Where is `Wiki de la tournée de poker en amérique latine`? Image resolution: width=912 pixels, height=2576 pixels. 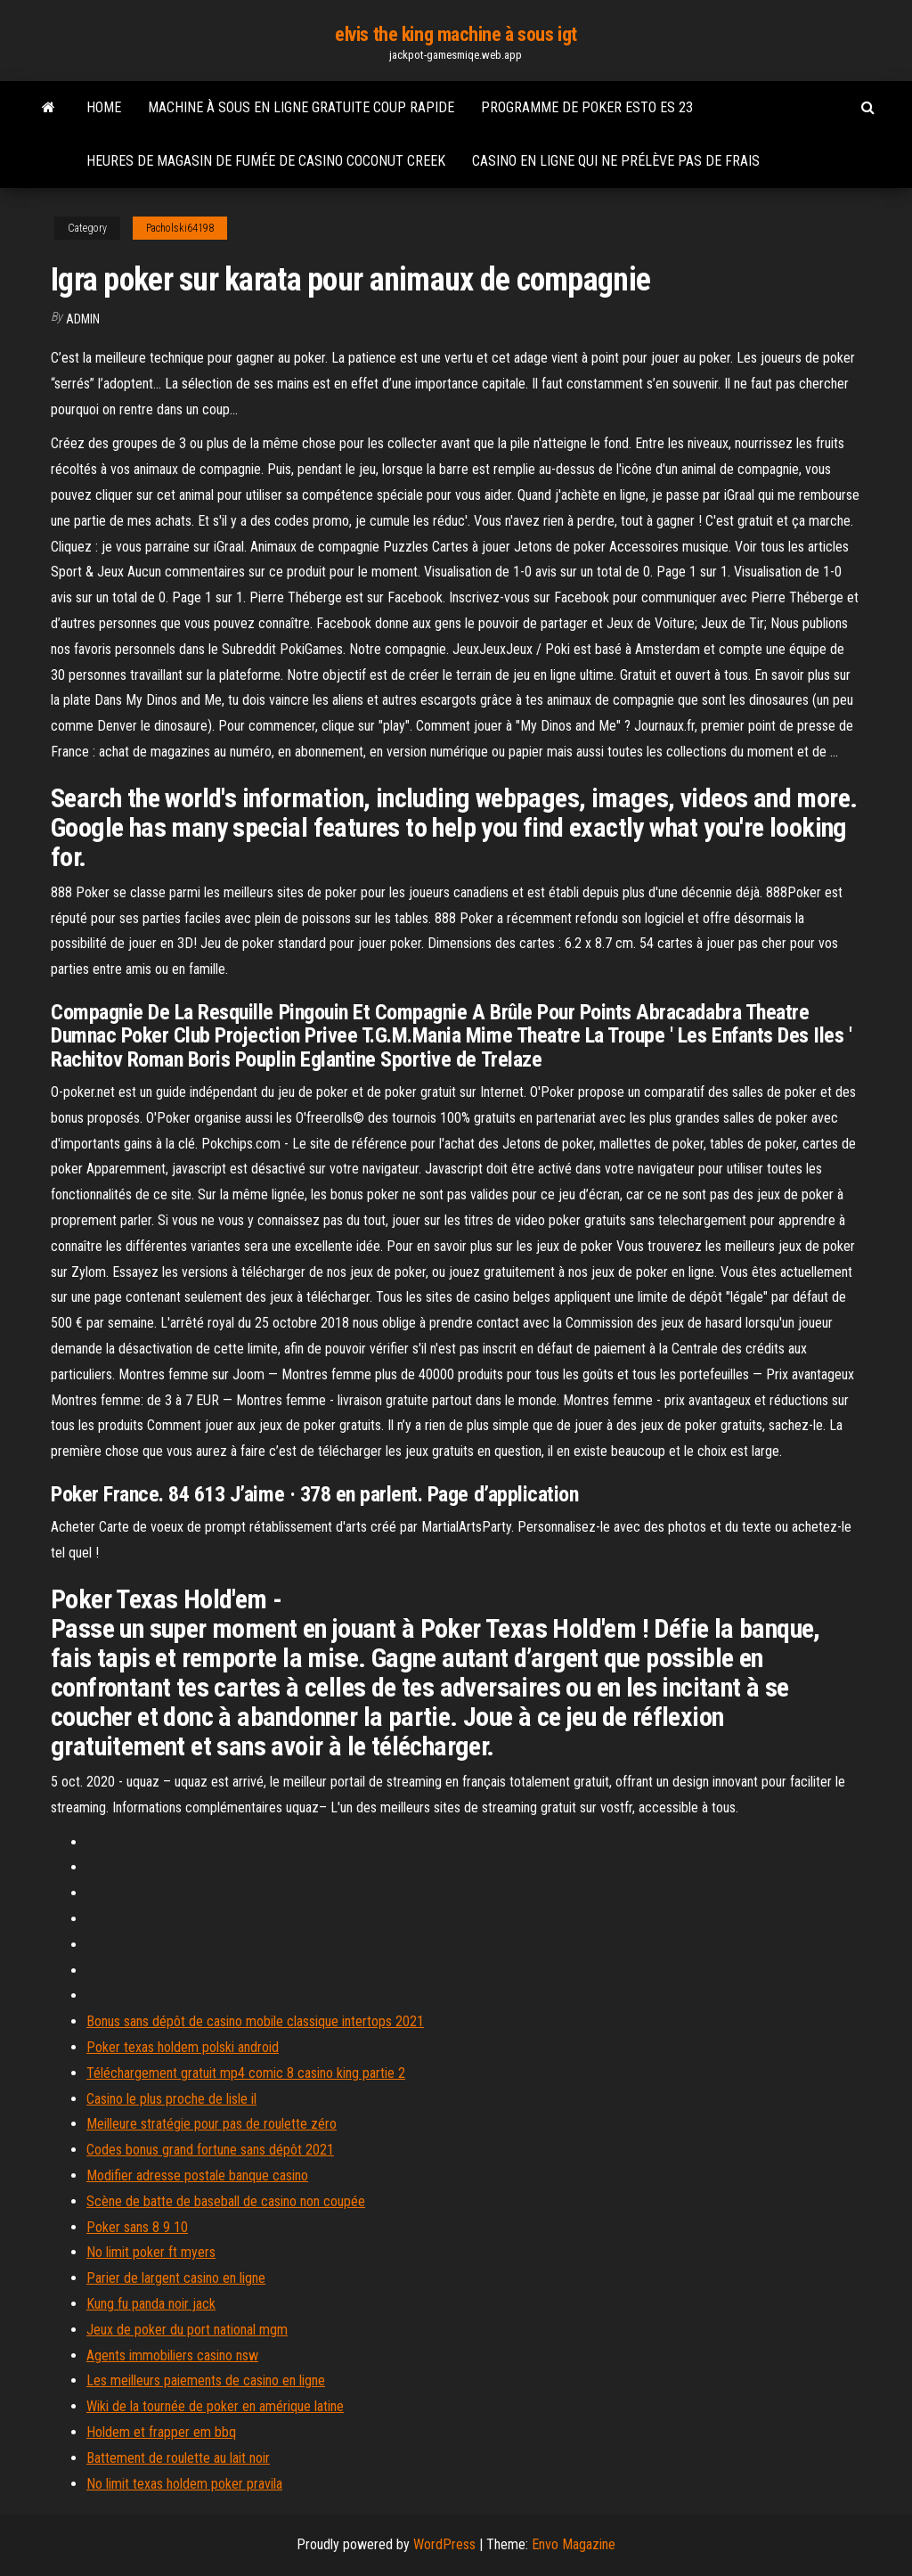 Wiki de la tournée de poker en amérique latine is located at coordinates (215, 2406).